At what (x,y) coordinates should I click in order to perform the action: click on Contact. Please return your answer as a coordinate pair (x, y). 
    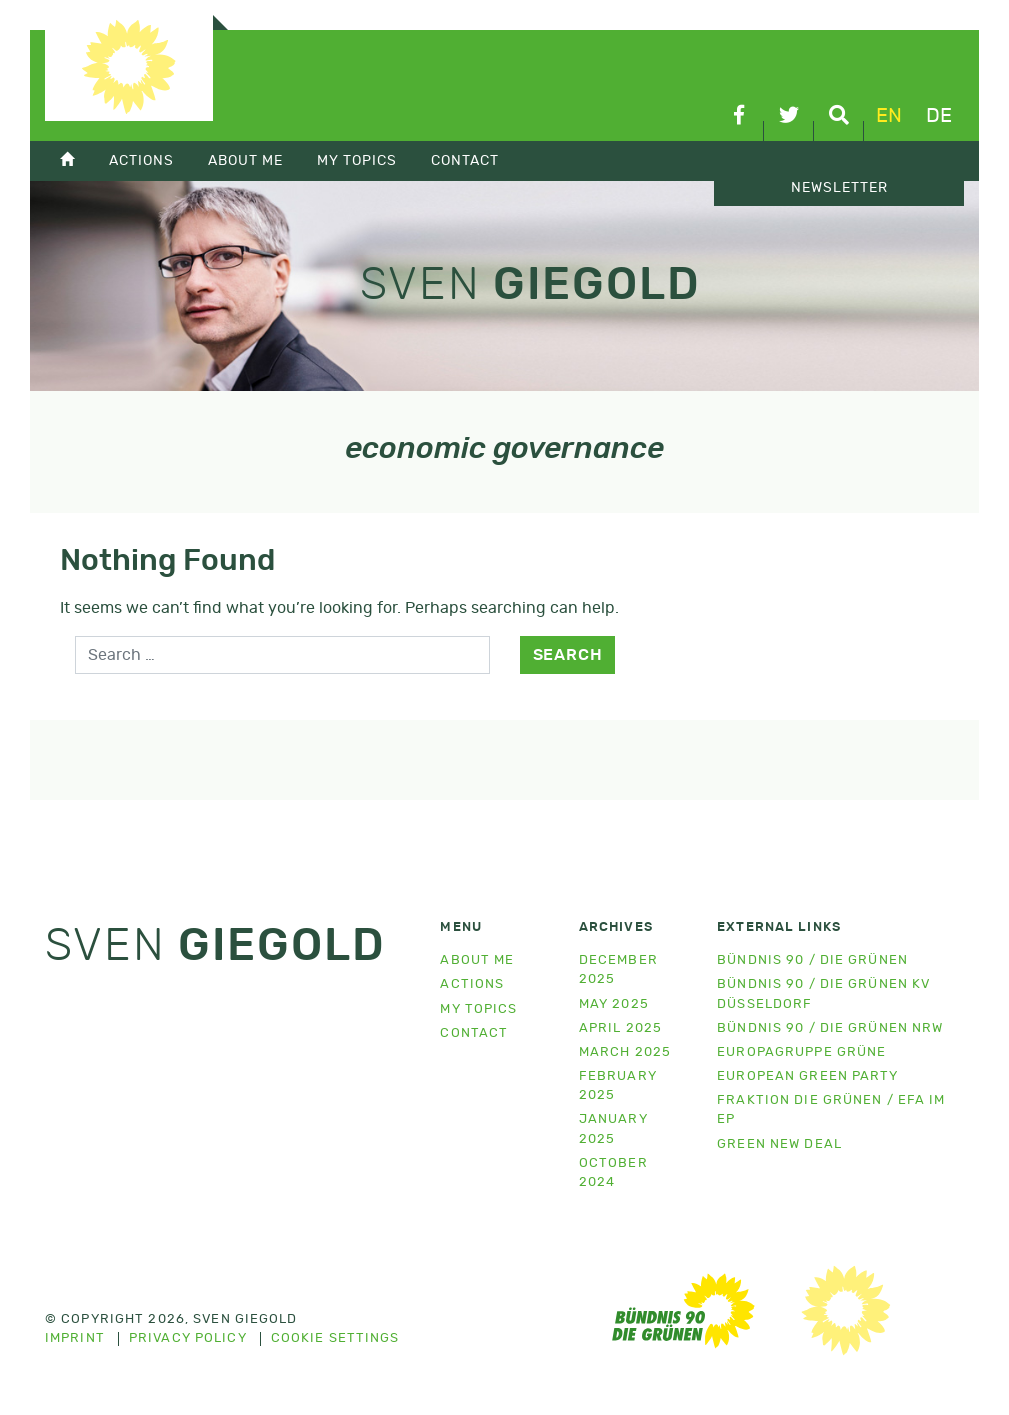
    Looking at the image, I should click on (465, 160).